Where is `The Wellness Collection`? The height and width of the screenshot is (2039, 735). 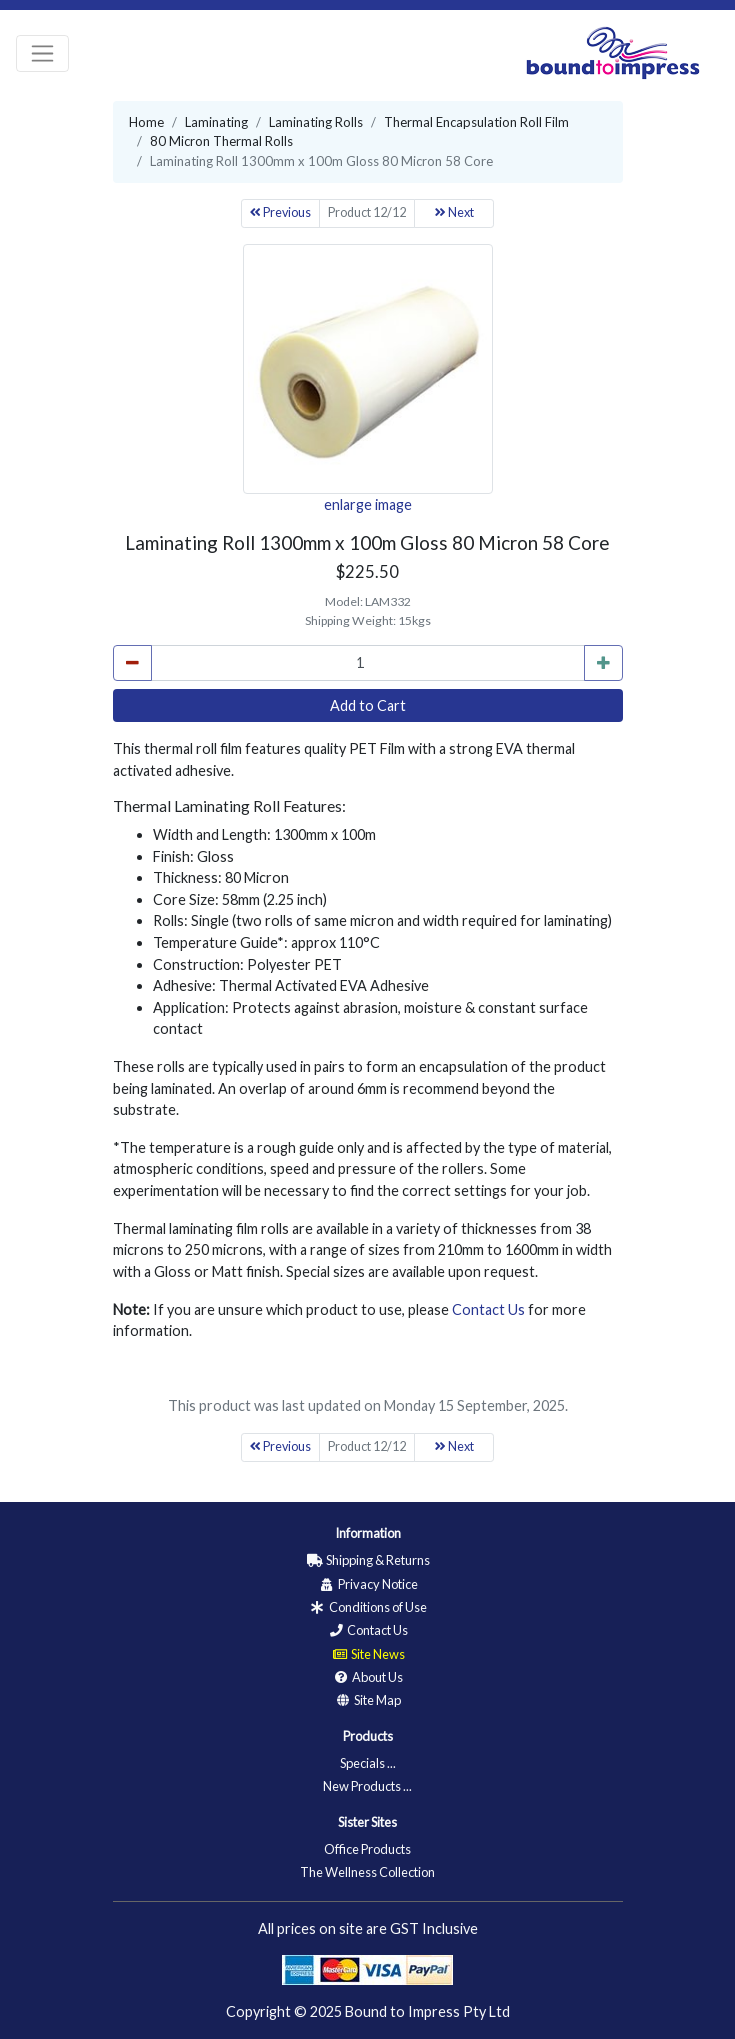 The Wellness Collection is located at coordinates (367, 1872).